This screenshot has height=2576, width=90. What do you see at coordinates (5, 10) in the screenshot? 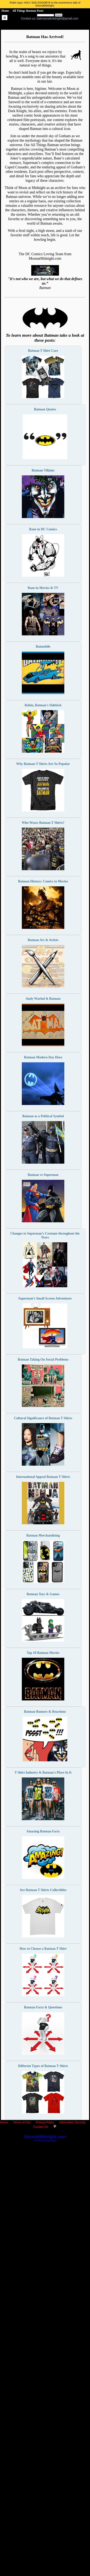
I see `Home` at bounding box center [5, 10].